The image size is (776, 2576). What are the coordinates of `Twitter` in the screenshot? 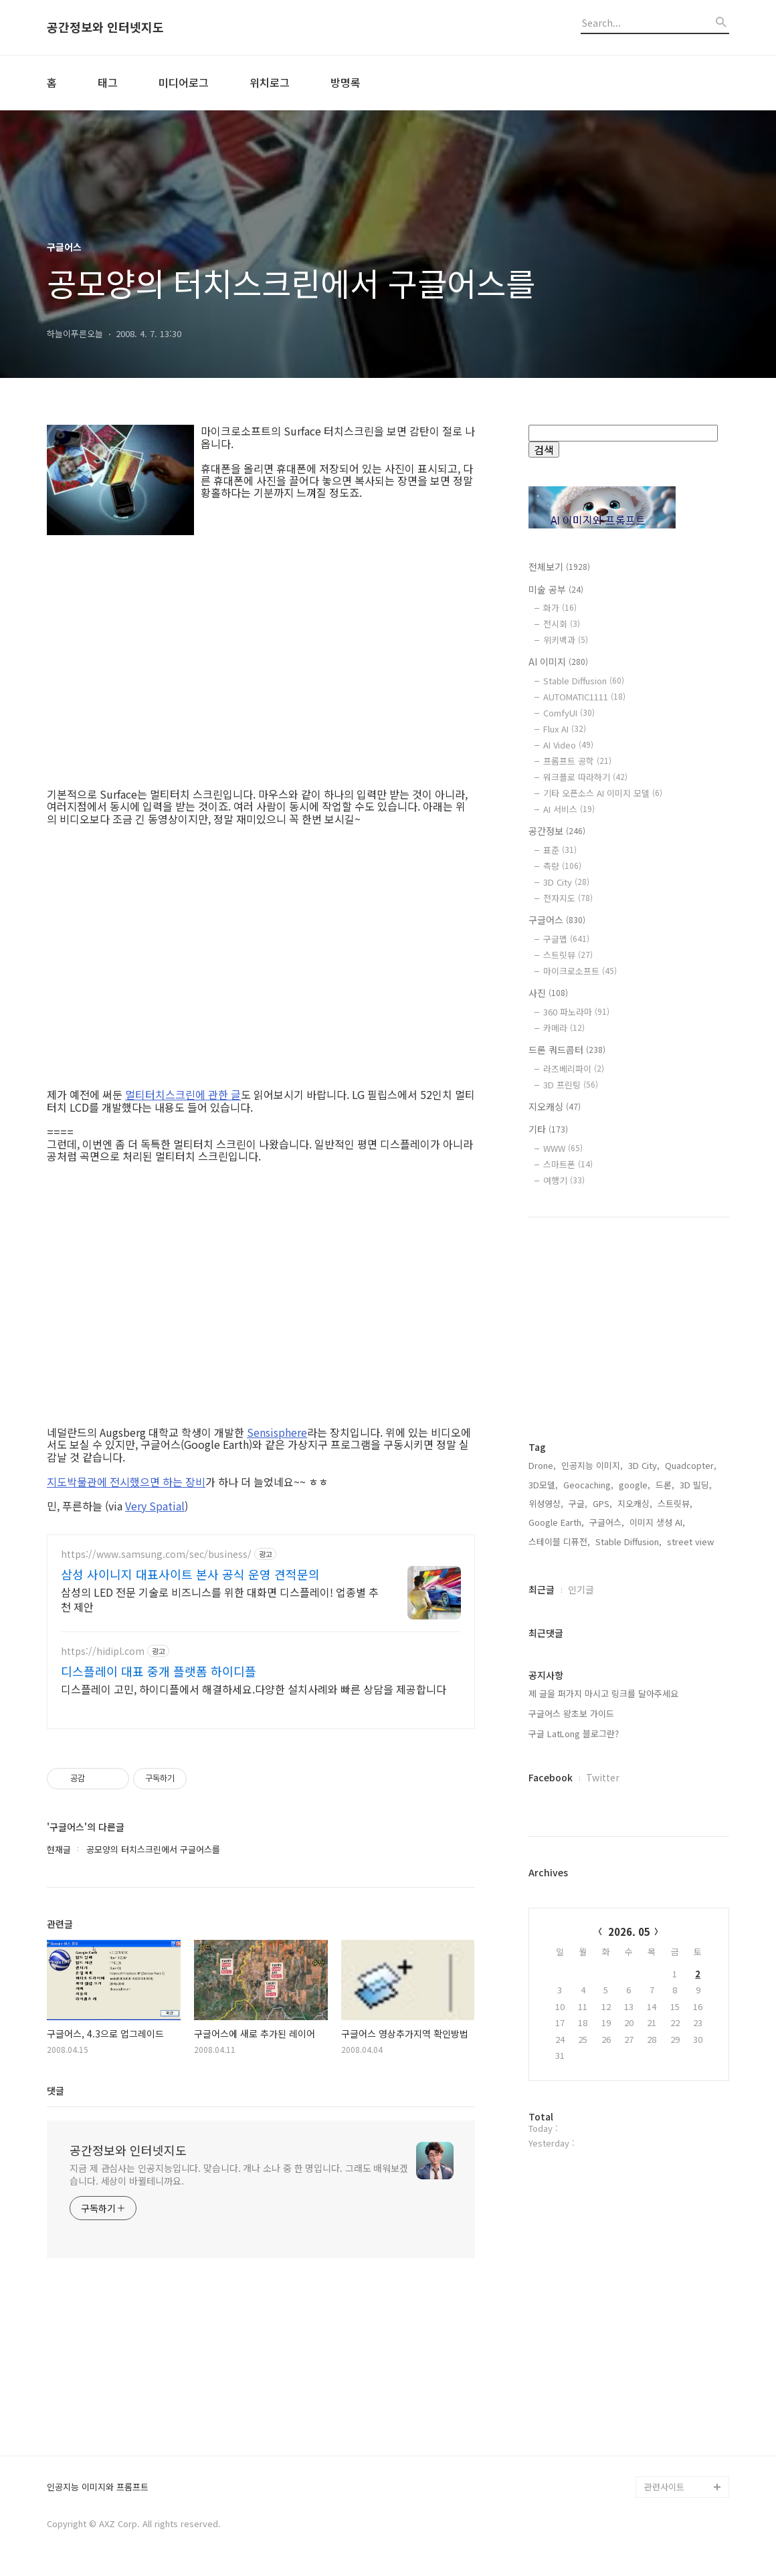 It's located at (602, 1777).